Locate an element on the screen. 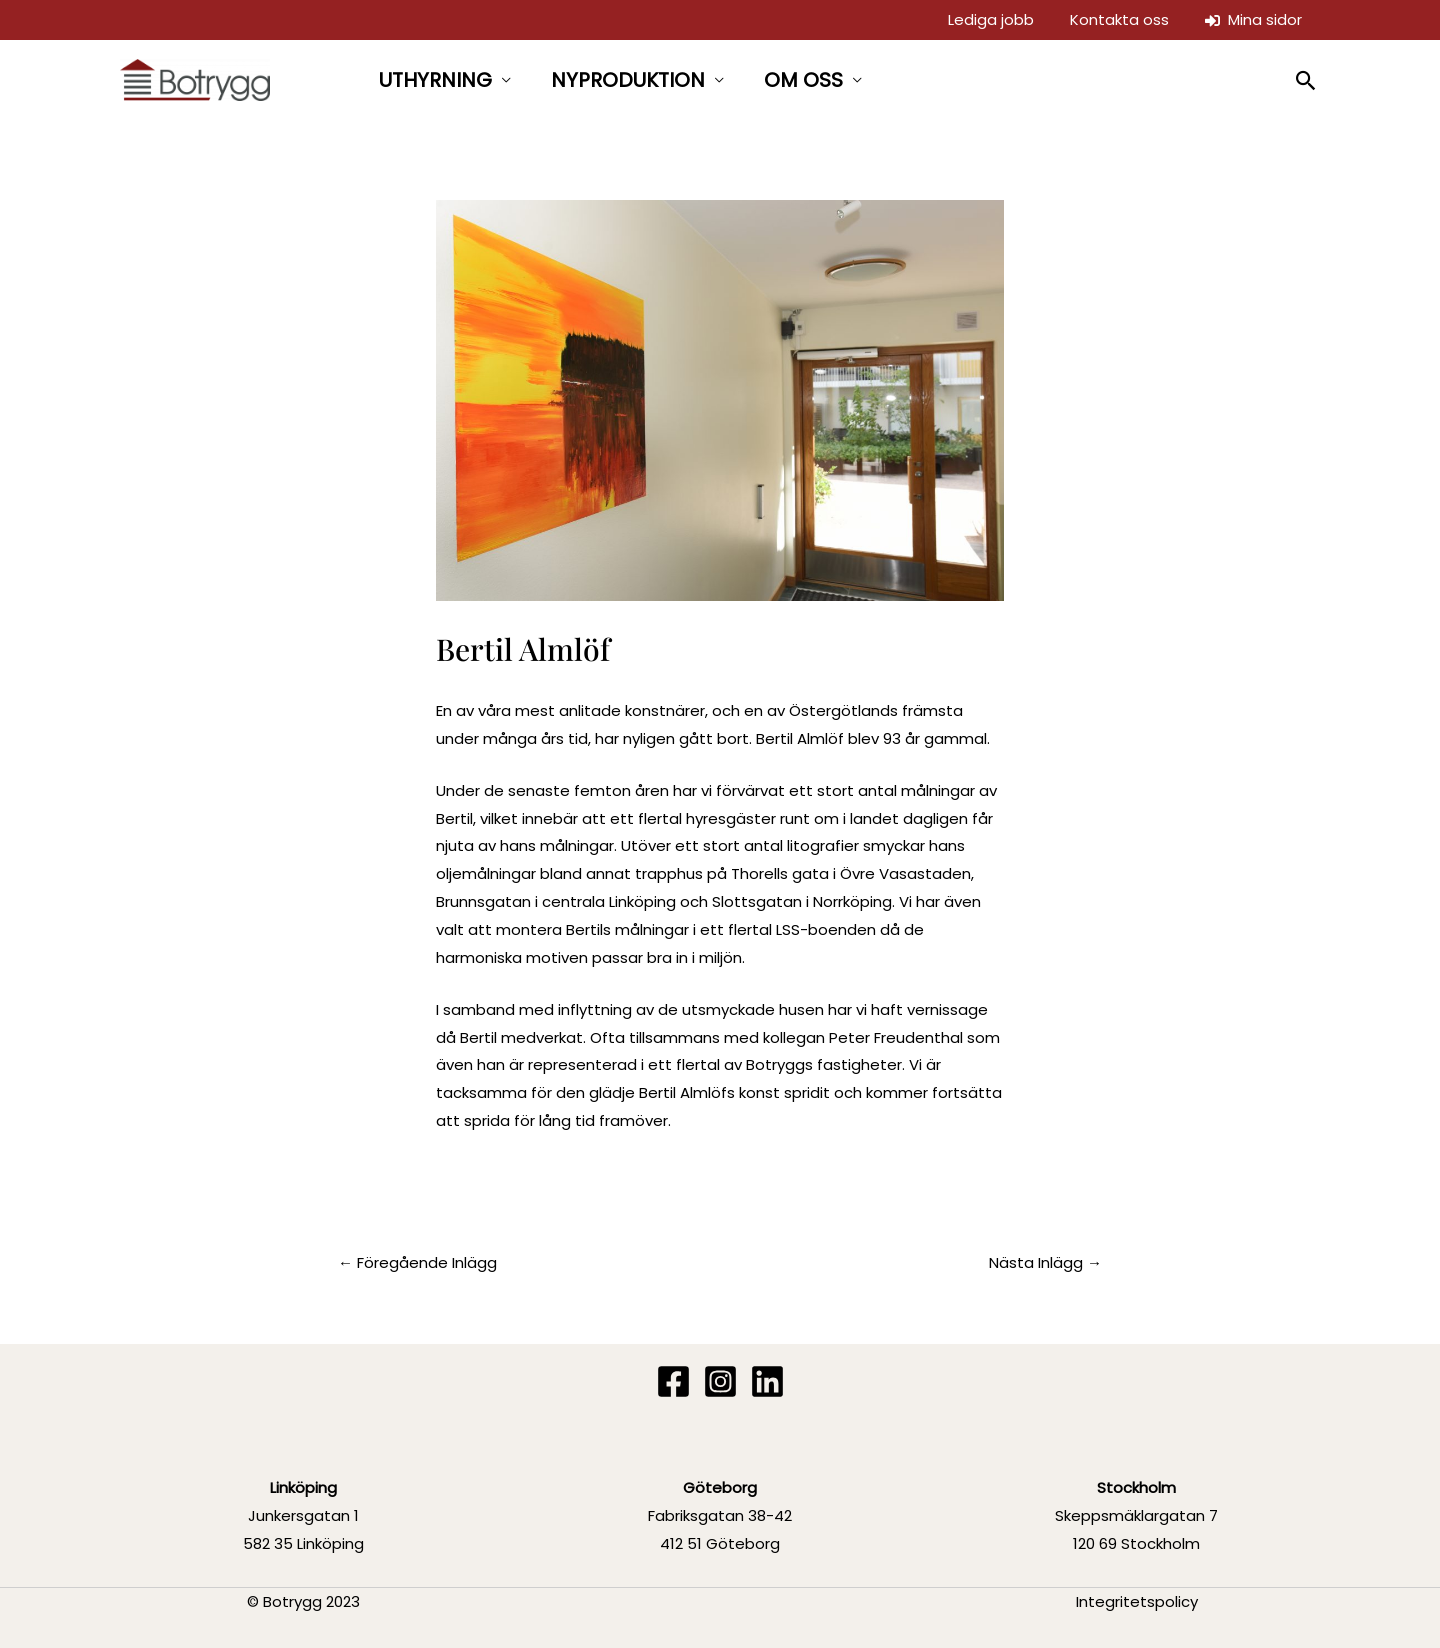 Image resolution: width=1440 pixels, height=1648 pixels. OM OSS is located at coordinates (803, 80).